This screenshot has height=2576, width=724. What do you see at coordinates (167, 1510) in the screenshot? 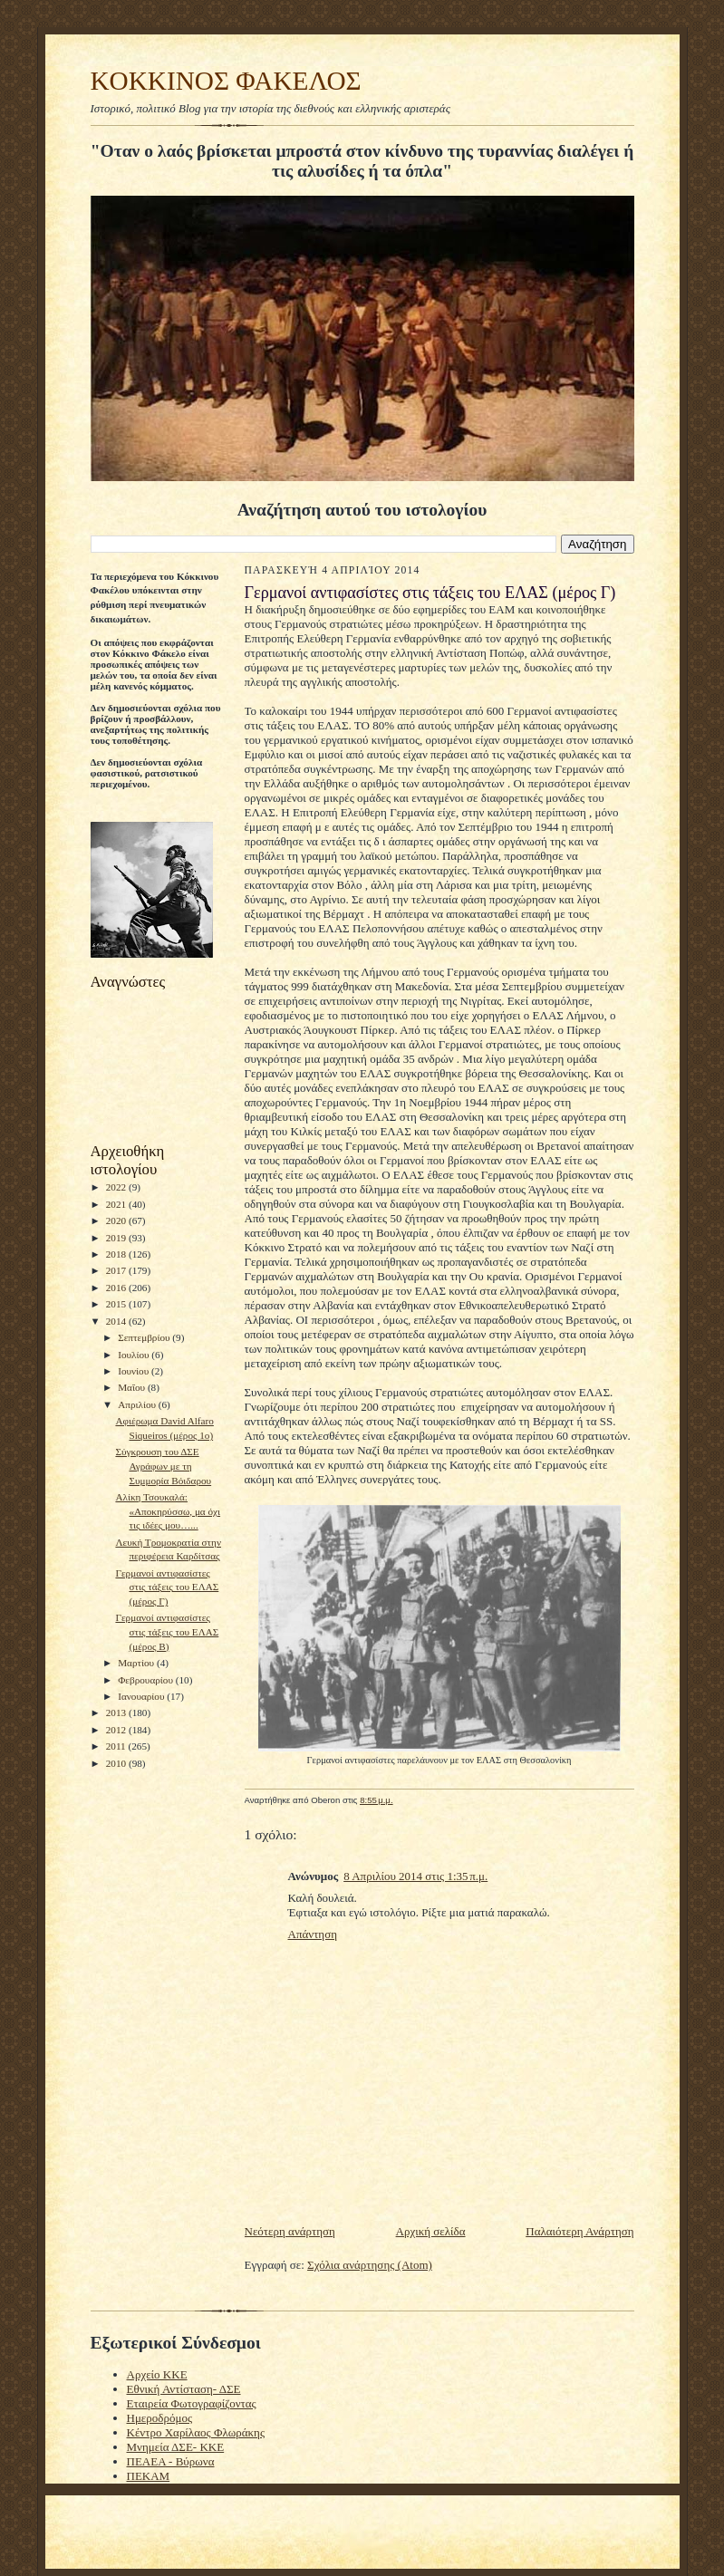
I see `Αλίκη Τσουκαλά: «Αποκηρύσσω, μα όχι τις ιδέες μου…...` at bounding box center [167, 1510].